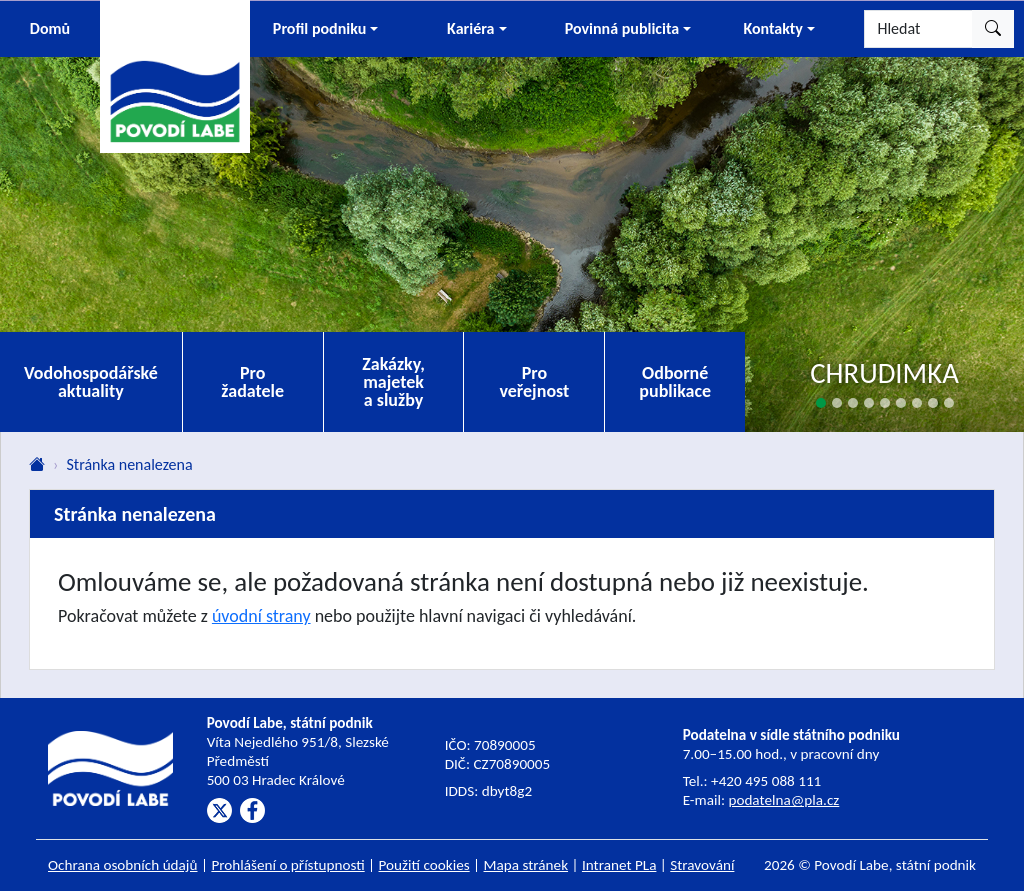 This screenshot has height=891, width=1024. I want to click on Odborné publikace, so click(675, 382).